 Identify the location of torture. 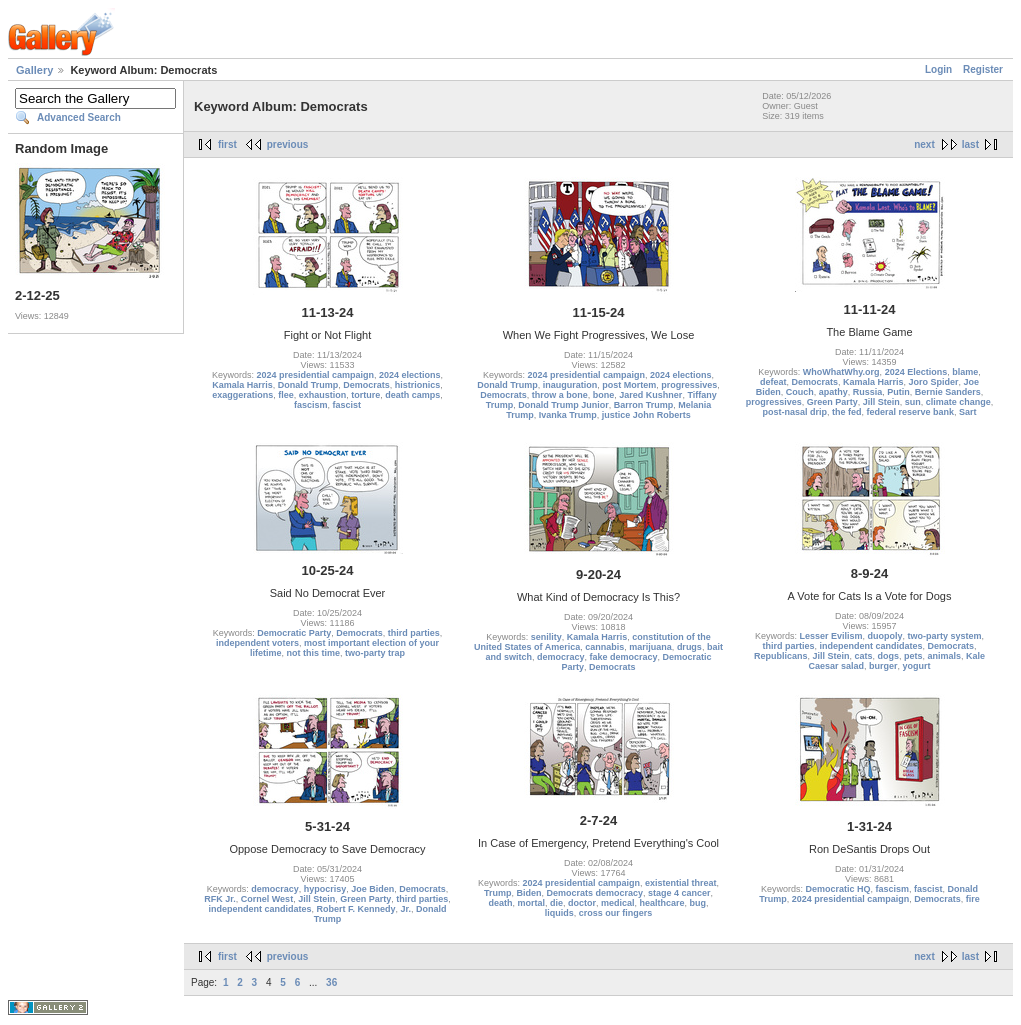
(365, 395).